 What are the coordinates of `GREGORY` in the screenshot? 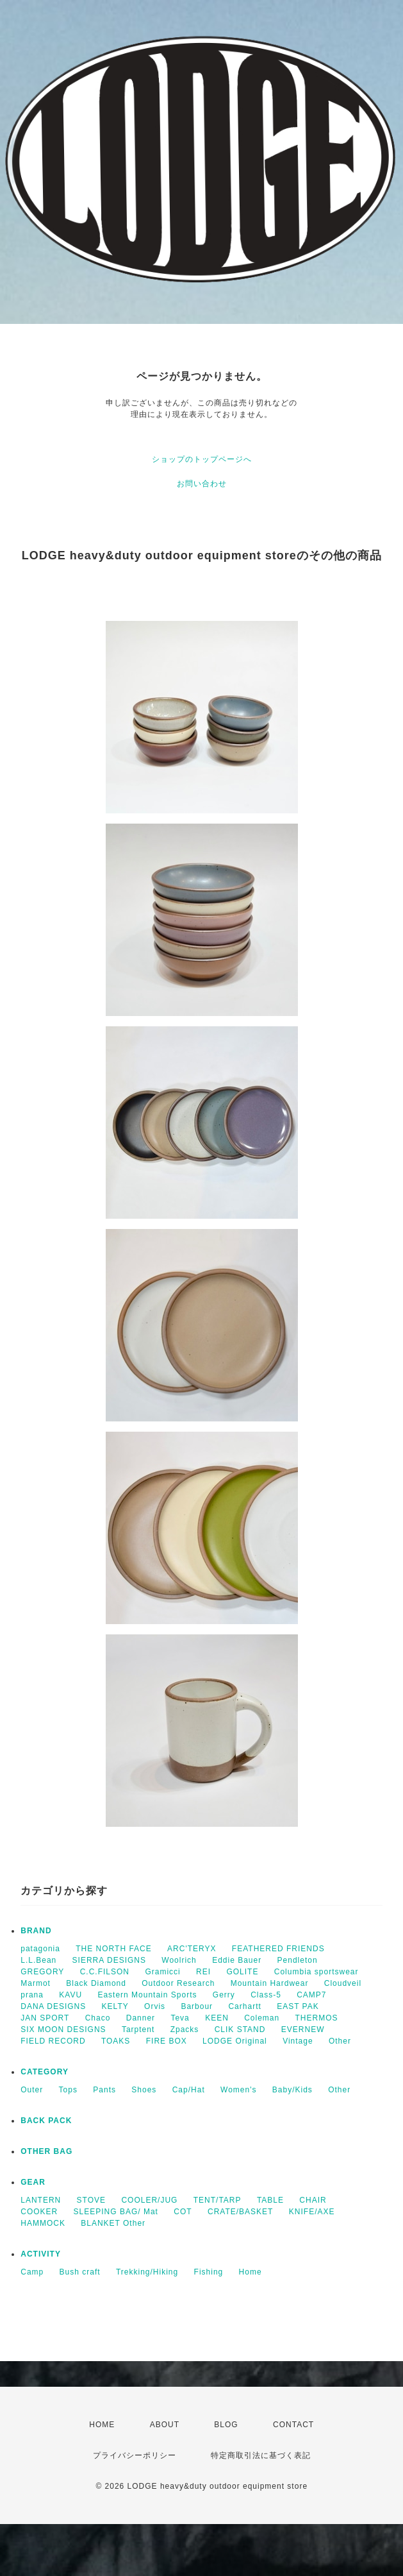 It's located at (42, 1971).